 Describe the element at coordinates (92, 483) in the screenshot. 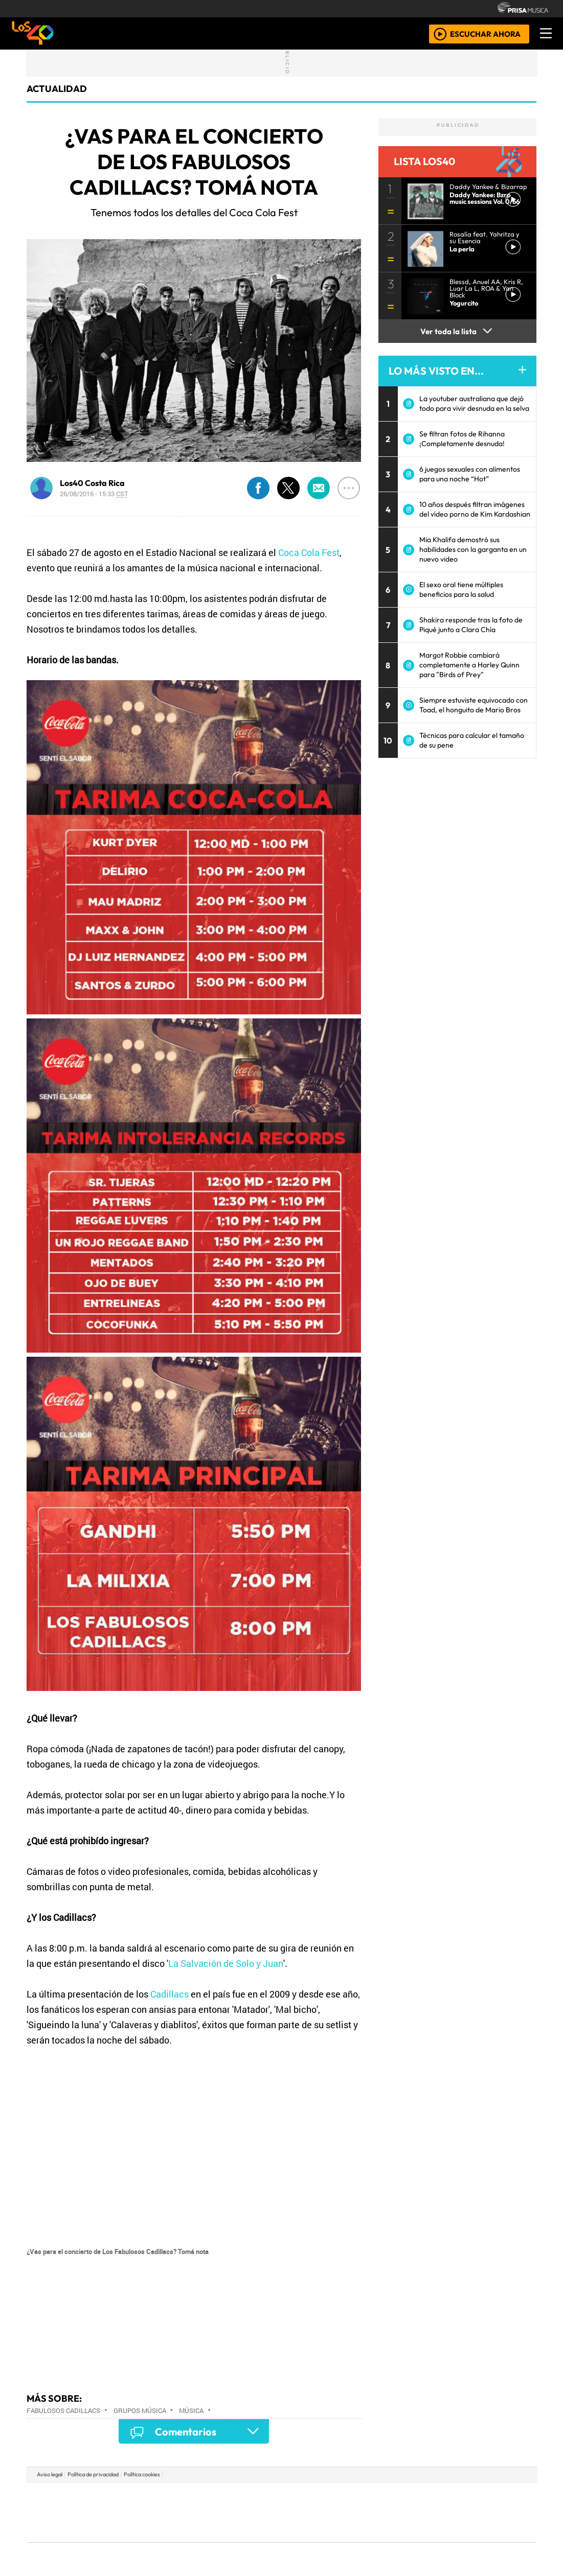

I see `Los40 Costa Rica` at that location.